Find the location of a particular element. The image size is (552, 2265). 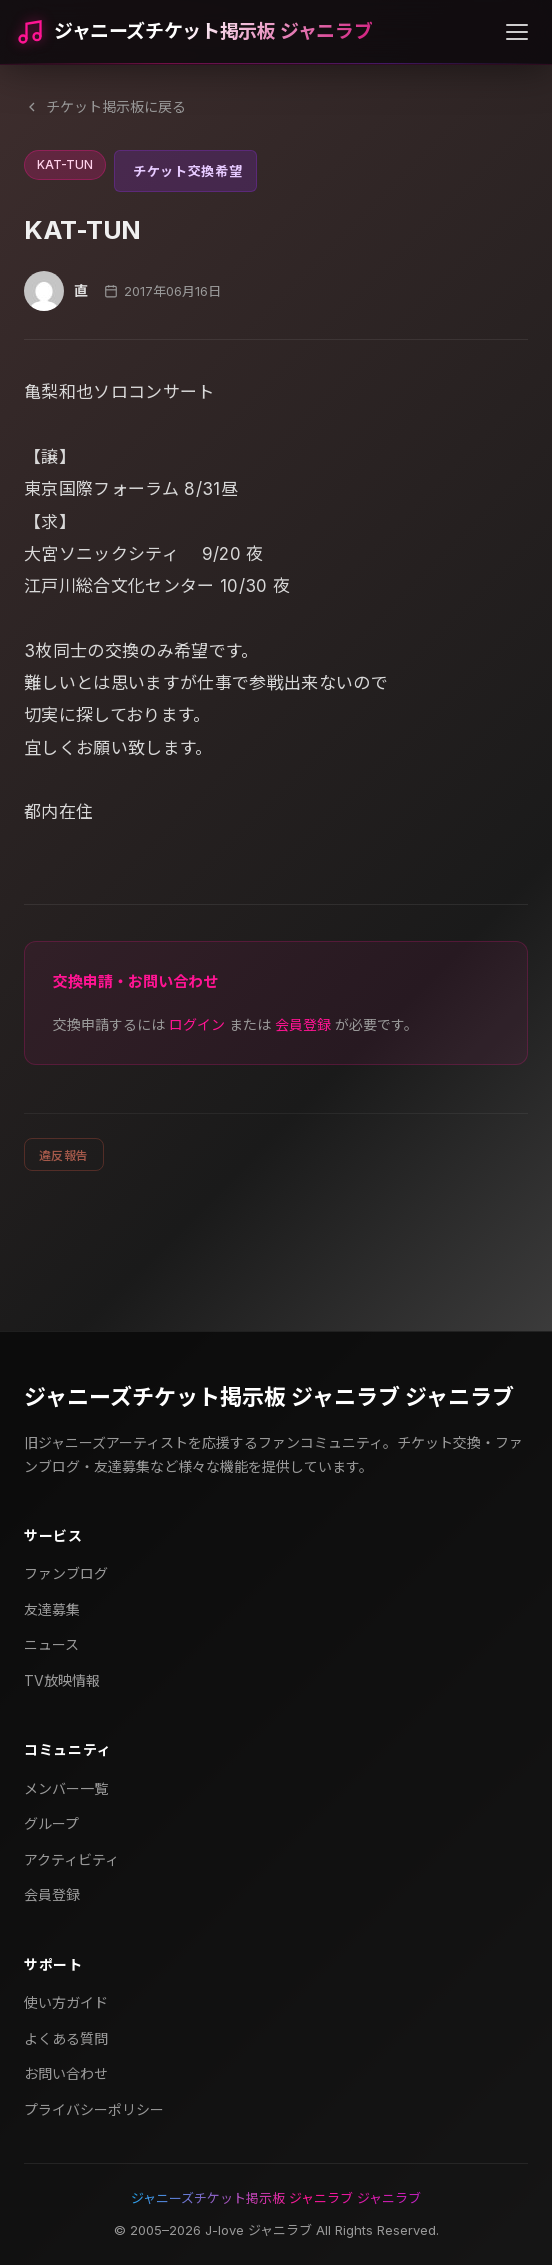

よくある質問 is located at coordinates (66, 2038).